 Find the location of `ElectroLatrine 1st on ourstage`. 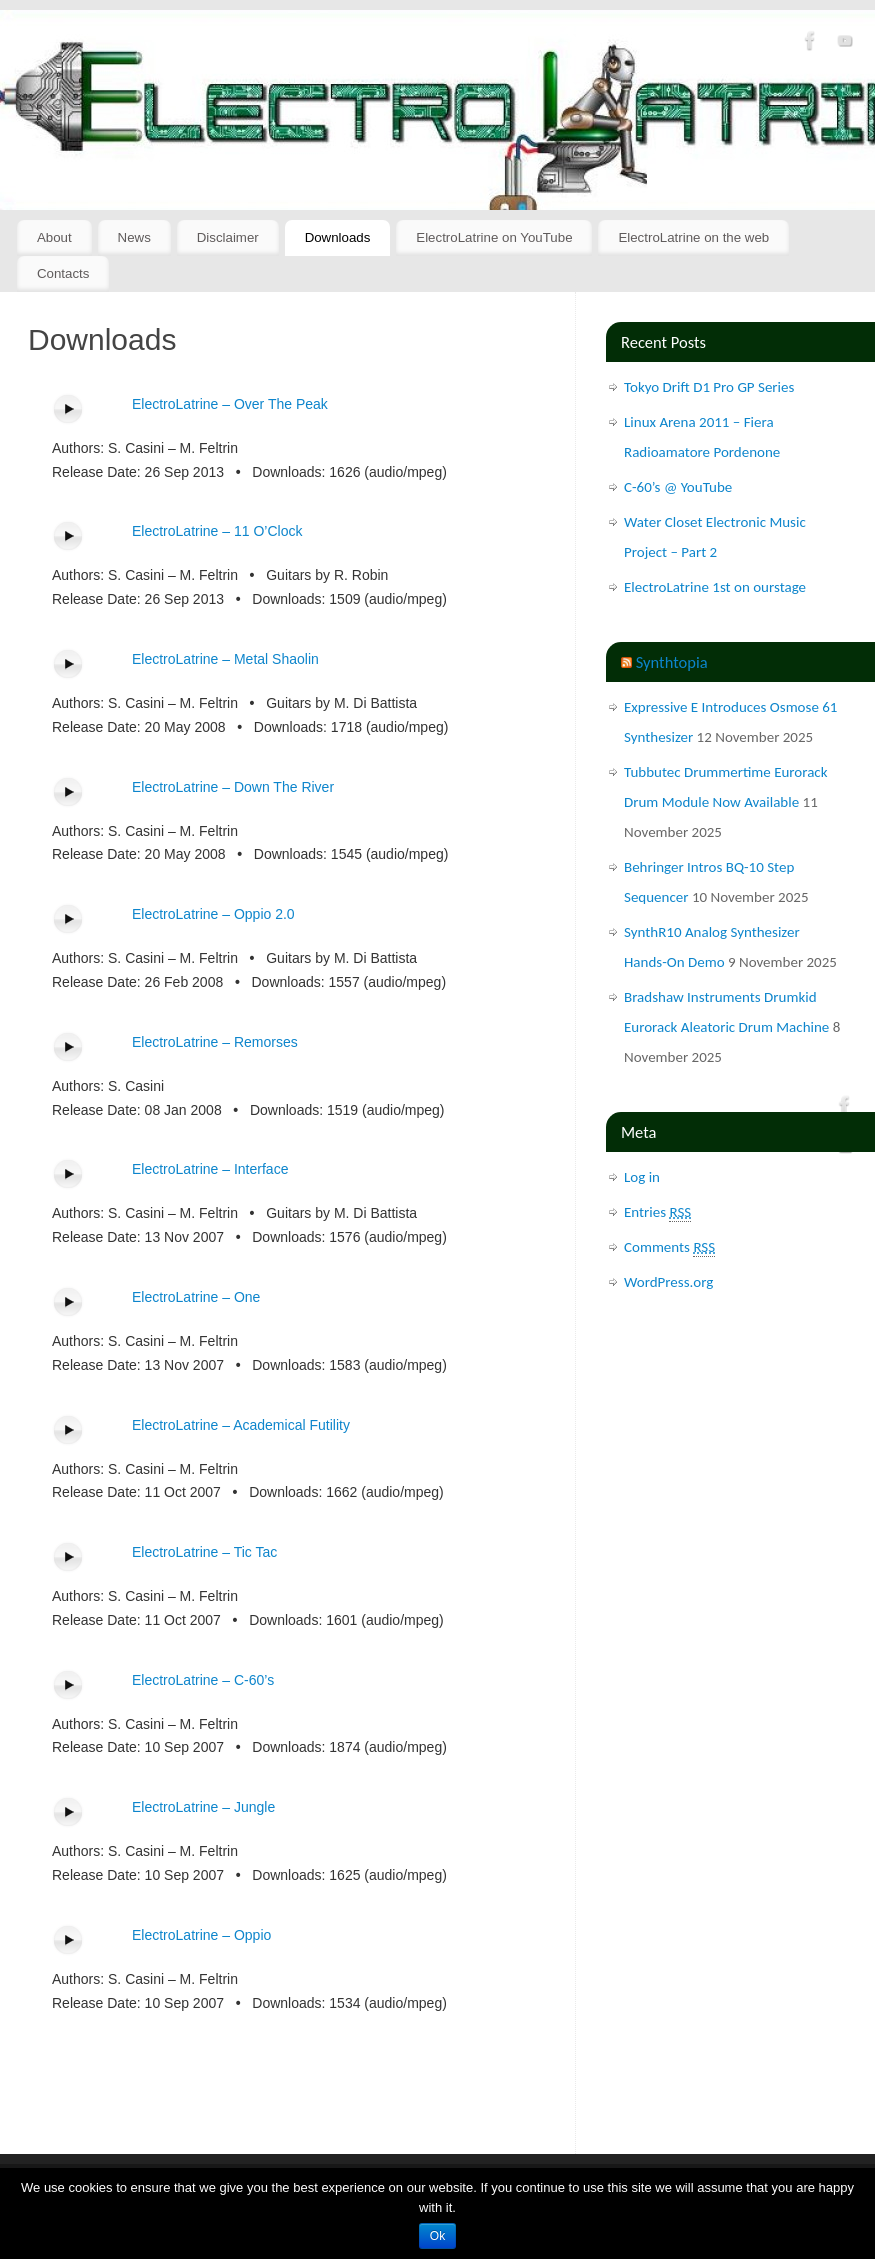

ElectroLatrine 1st on ourstage is located at coordinates (715, 587).